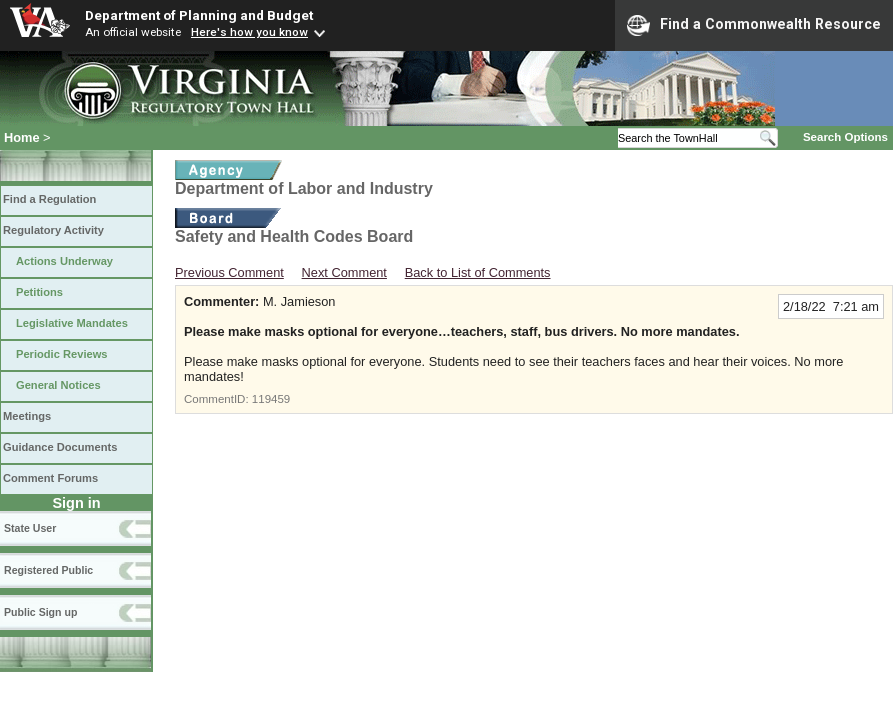  I want to click on Find a Commonwealth Resource, so click(754, 25).